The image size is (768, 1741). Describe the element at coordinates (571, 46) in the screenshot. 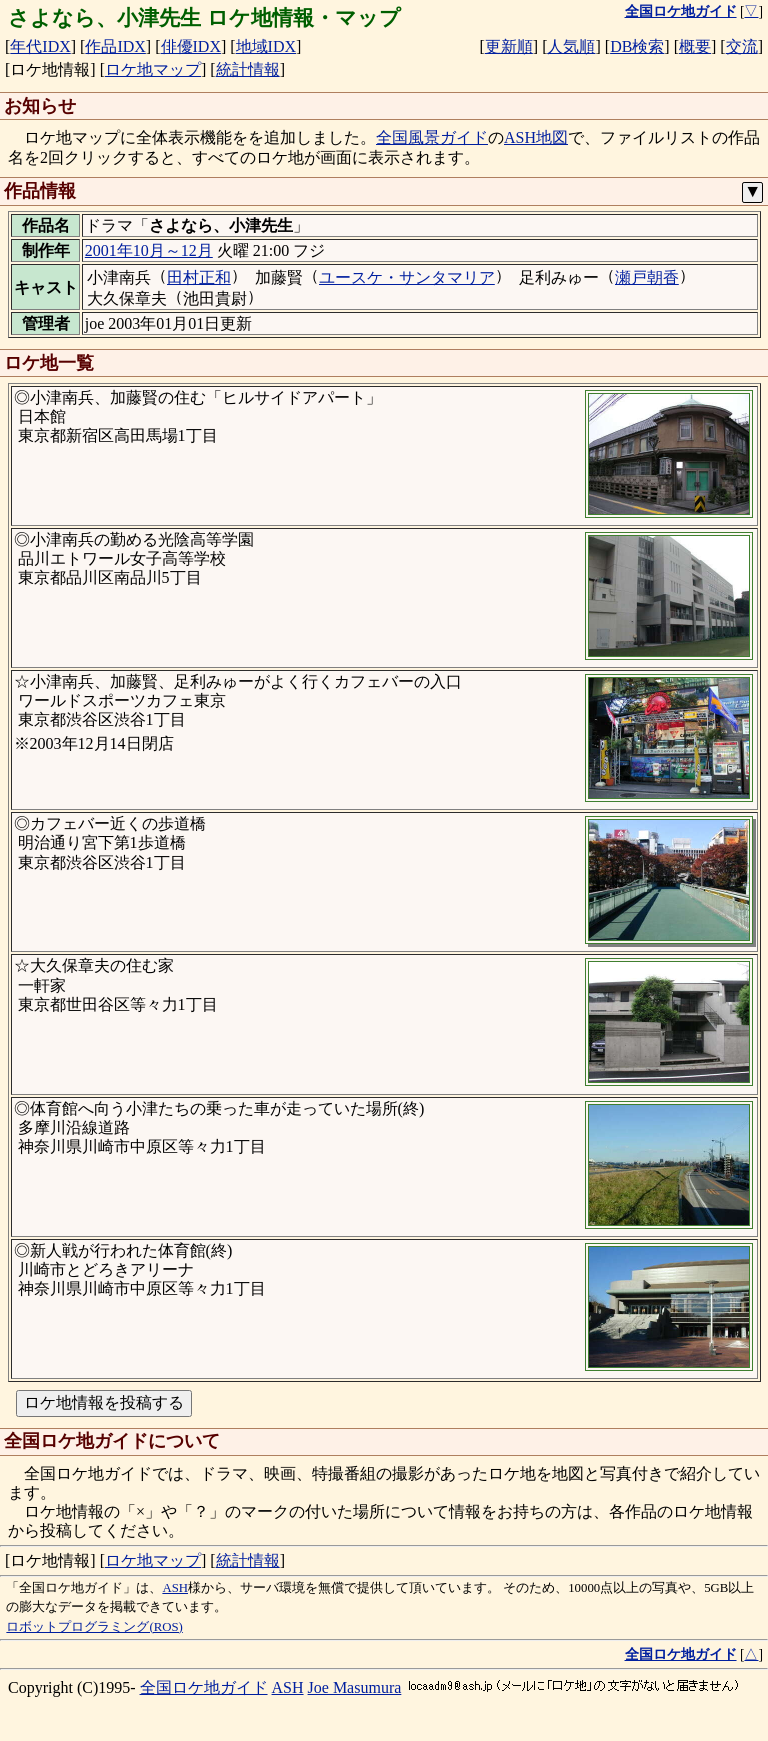

I see `人気順` at that location.